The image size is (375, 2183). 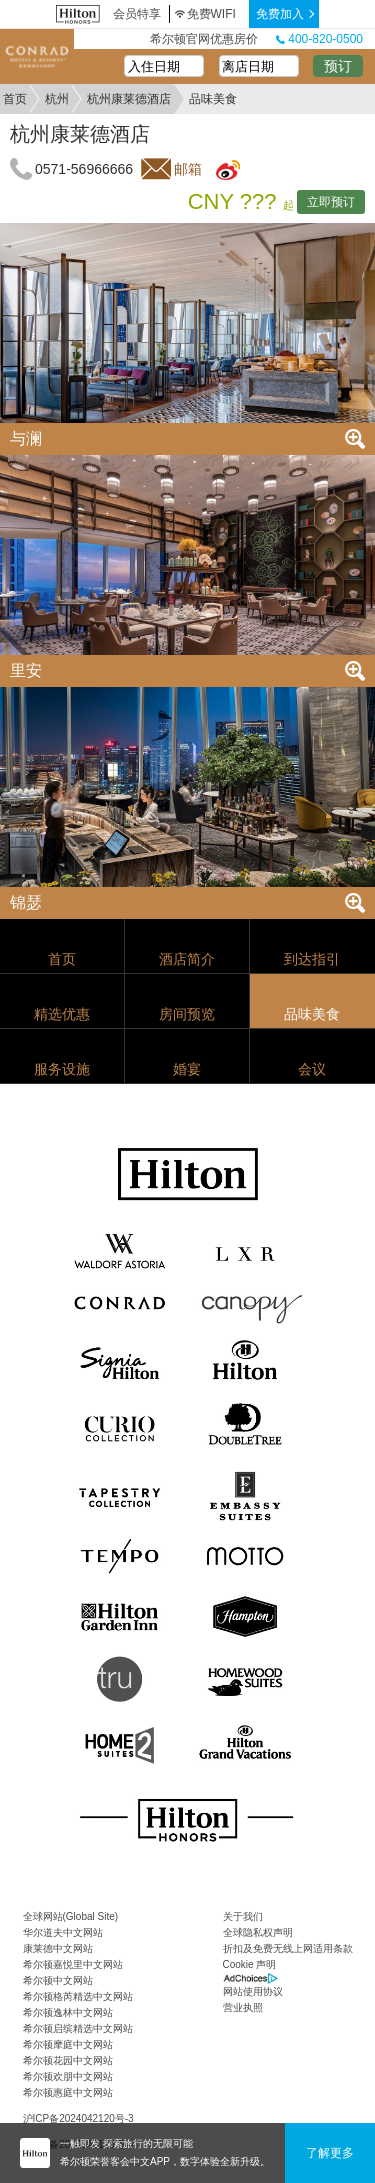 What do you see at coordinates (84, 169) in the screenshot?
I see `0571-56966666` at bounding box center [84, 169].